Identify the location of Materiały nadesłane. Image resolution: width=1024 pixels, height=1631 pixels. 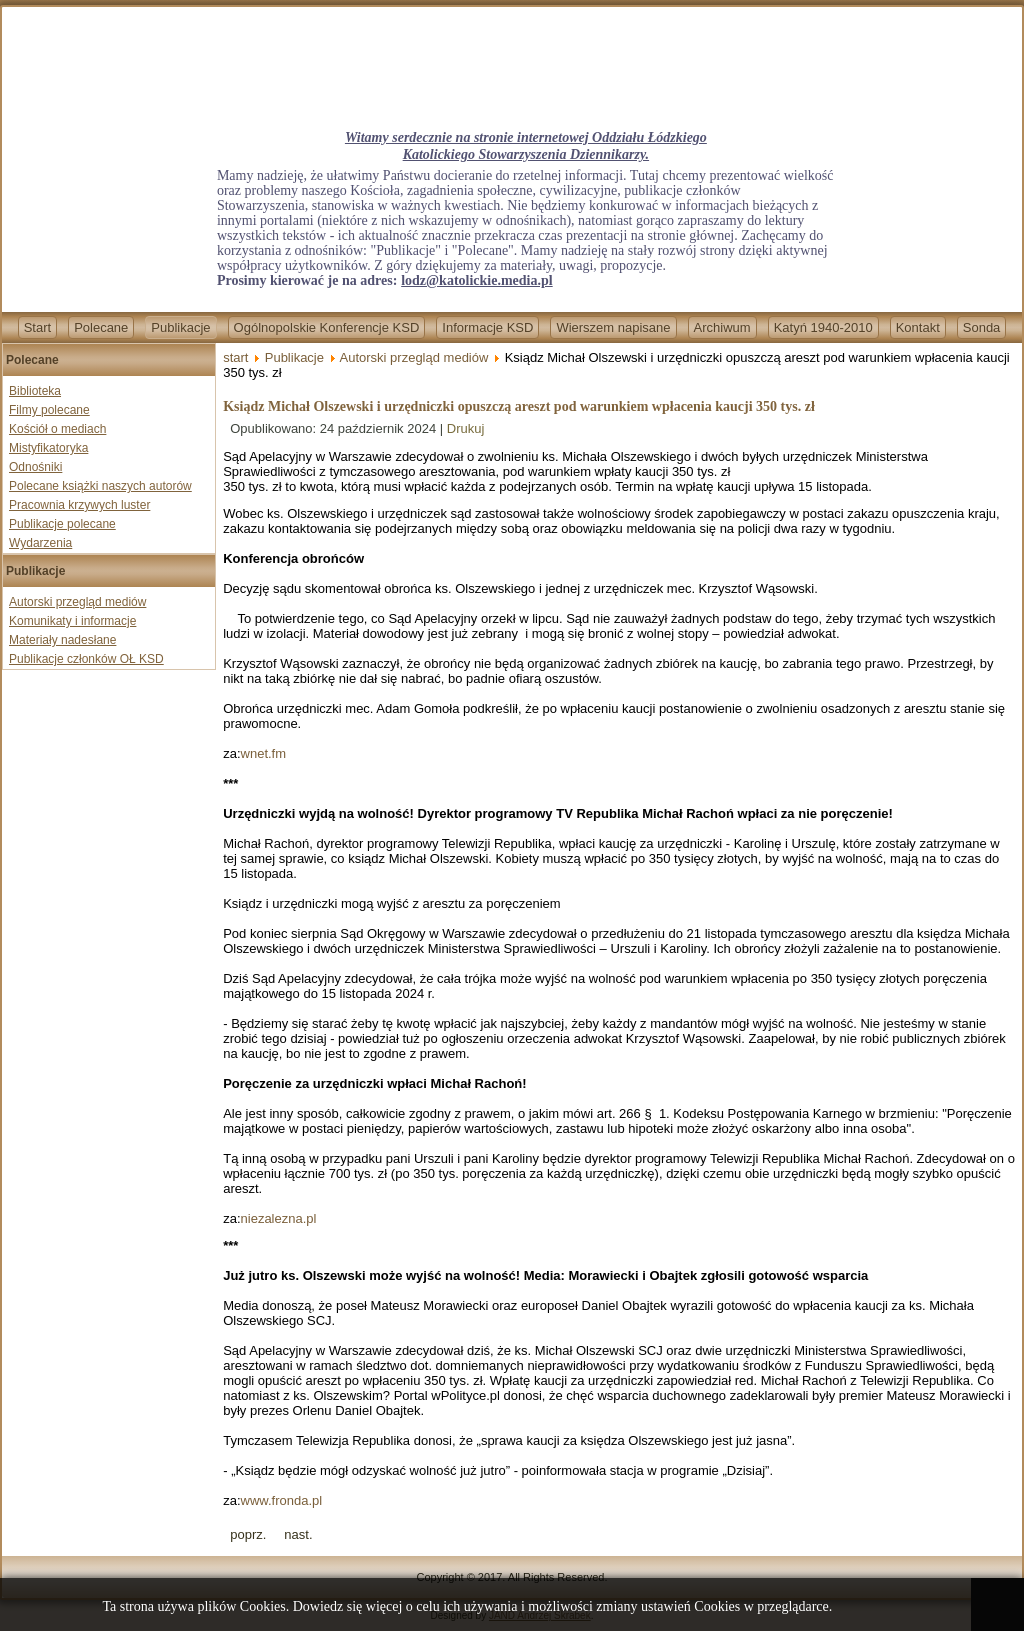
(62, 640).